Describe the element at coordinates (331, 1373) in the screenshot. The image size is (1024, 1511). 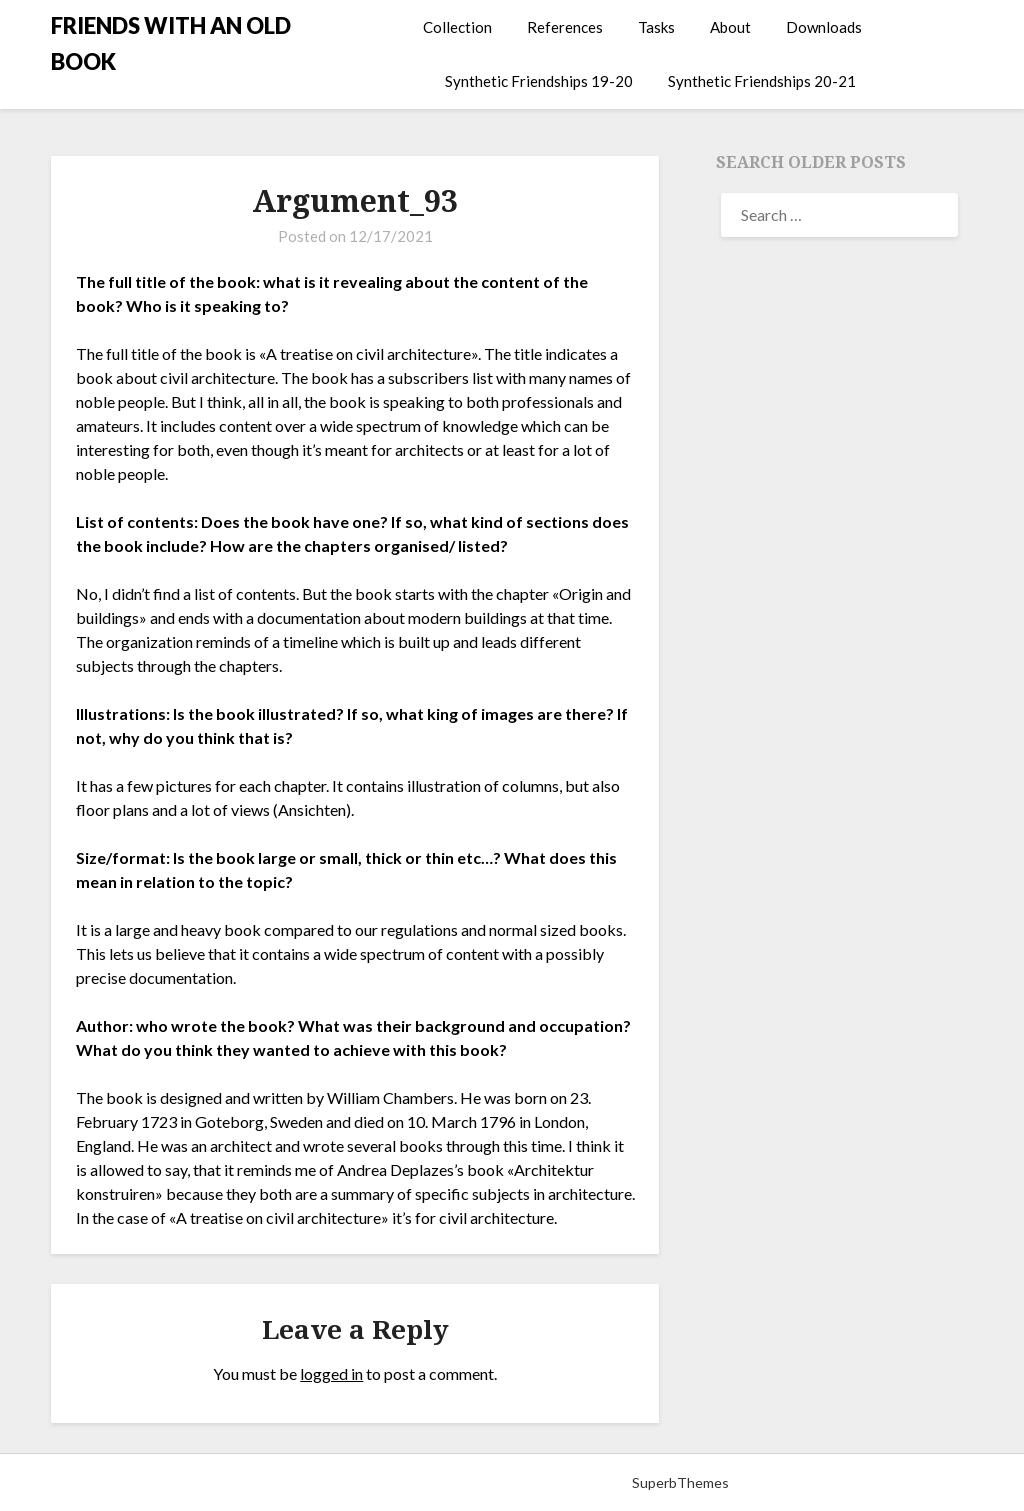
I see `logged in` at that location.